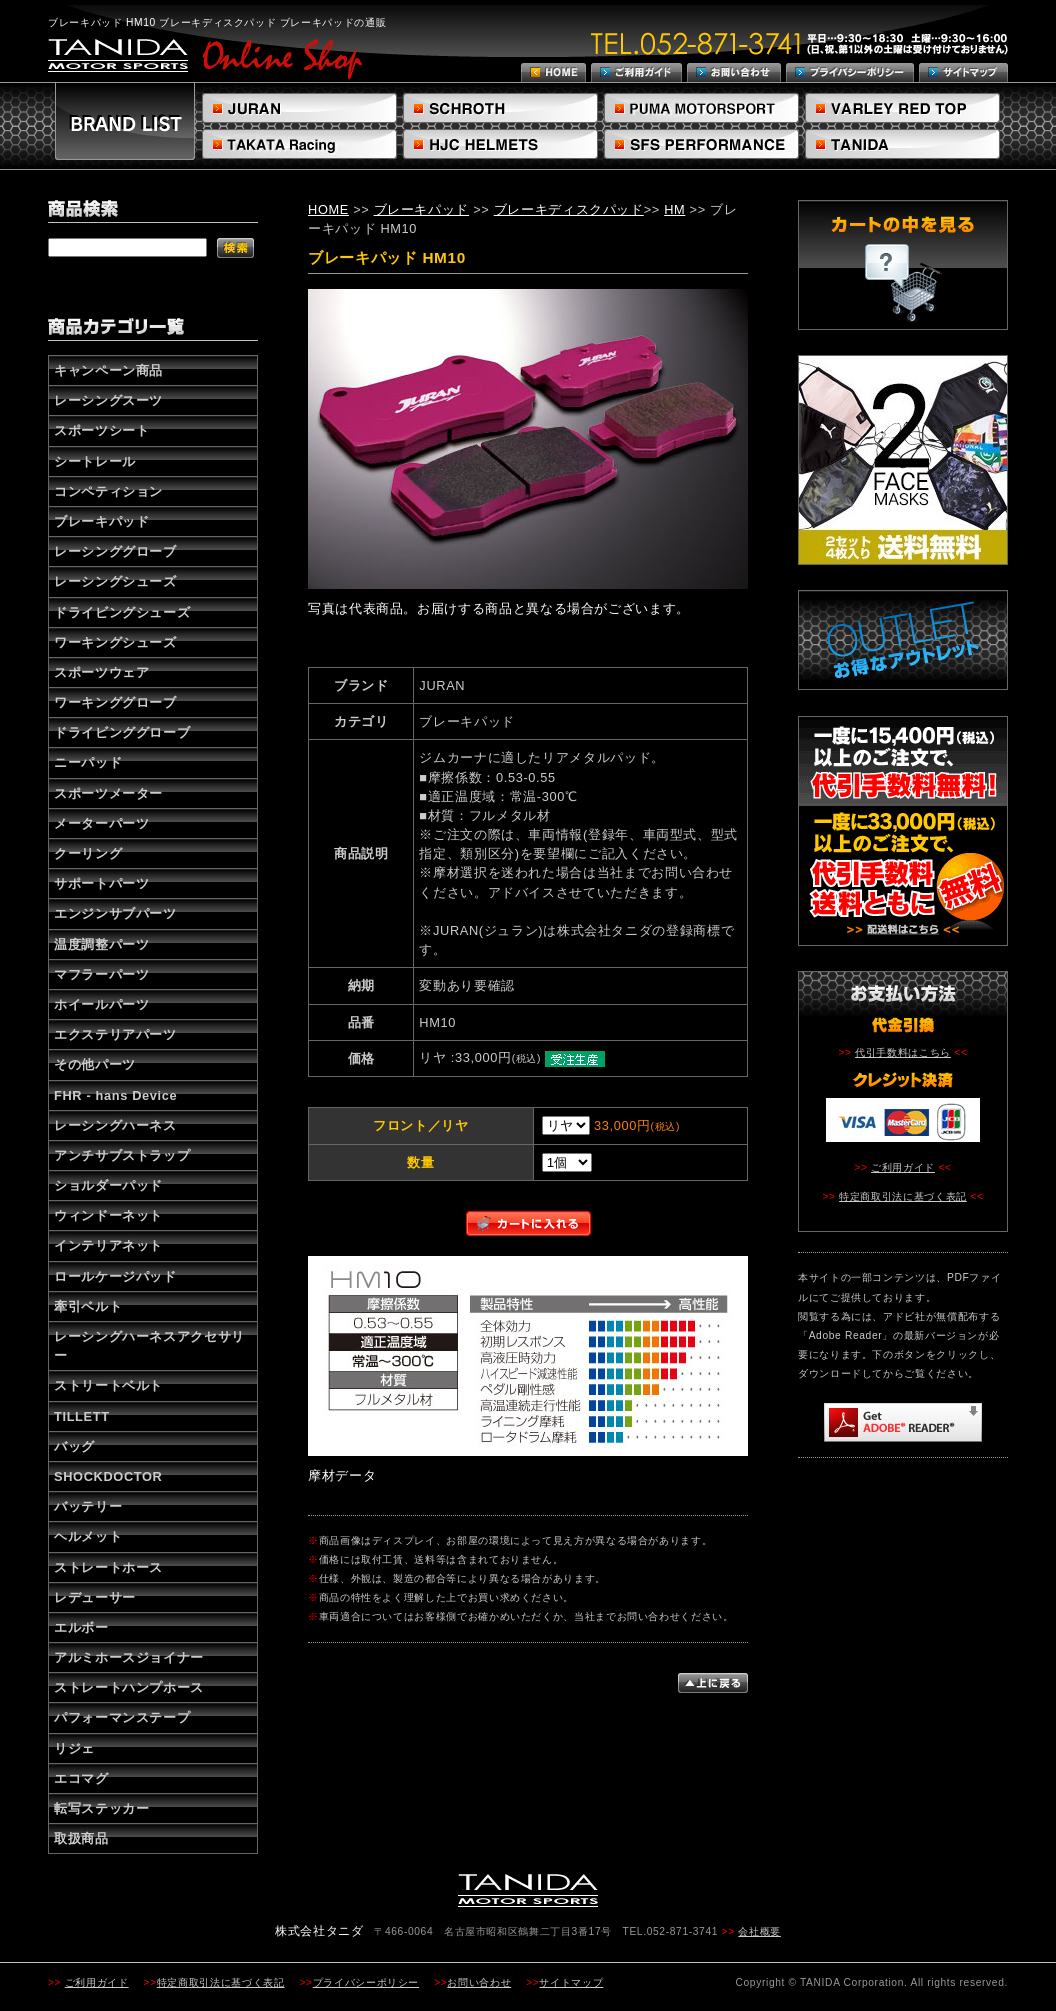 This screenshot has height=2011, width=1056. What do you see at coordinates (95, 1597) in the screenshot?
I see `レデューサー` at bounding box center [95, 1597].